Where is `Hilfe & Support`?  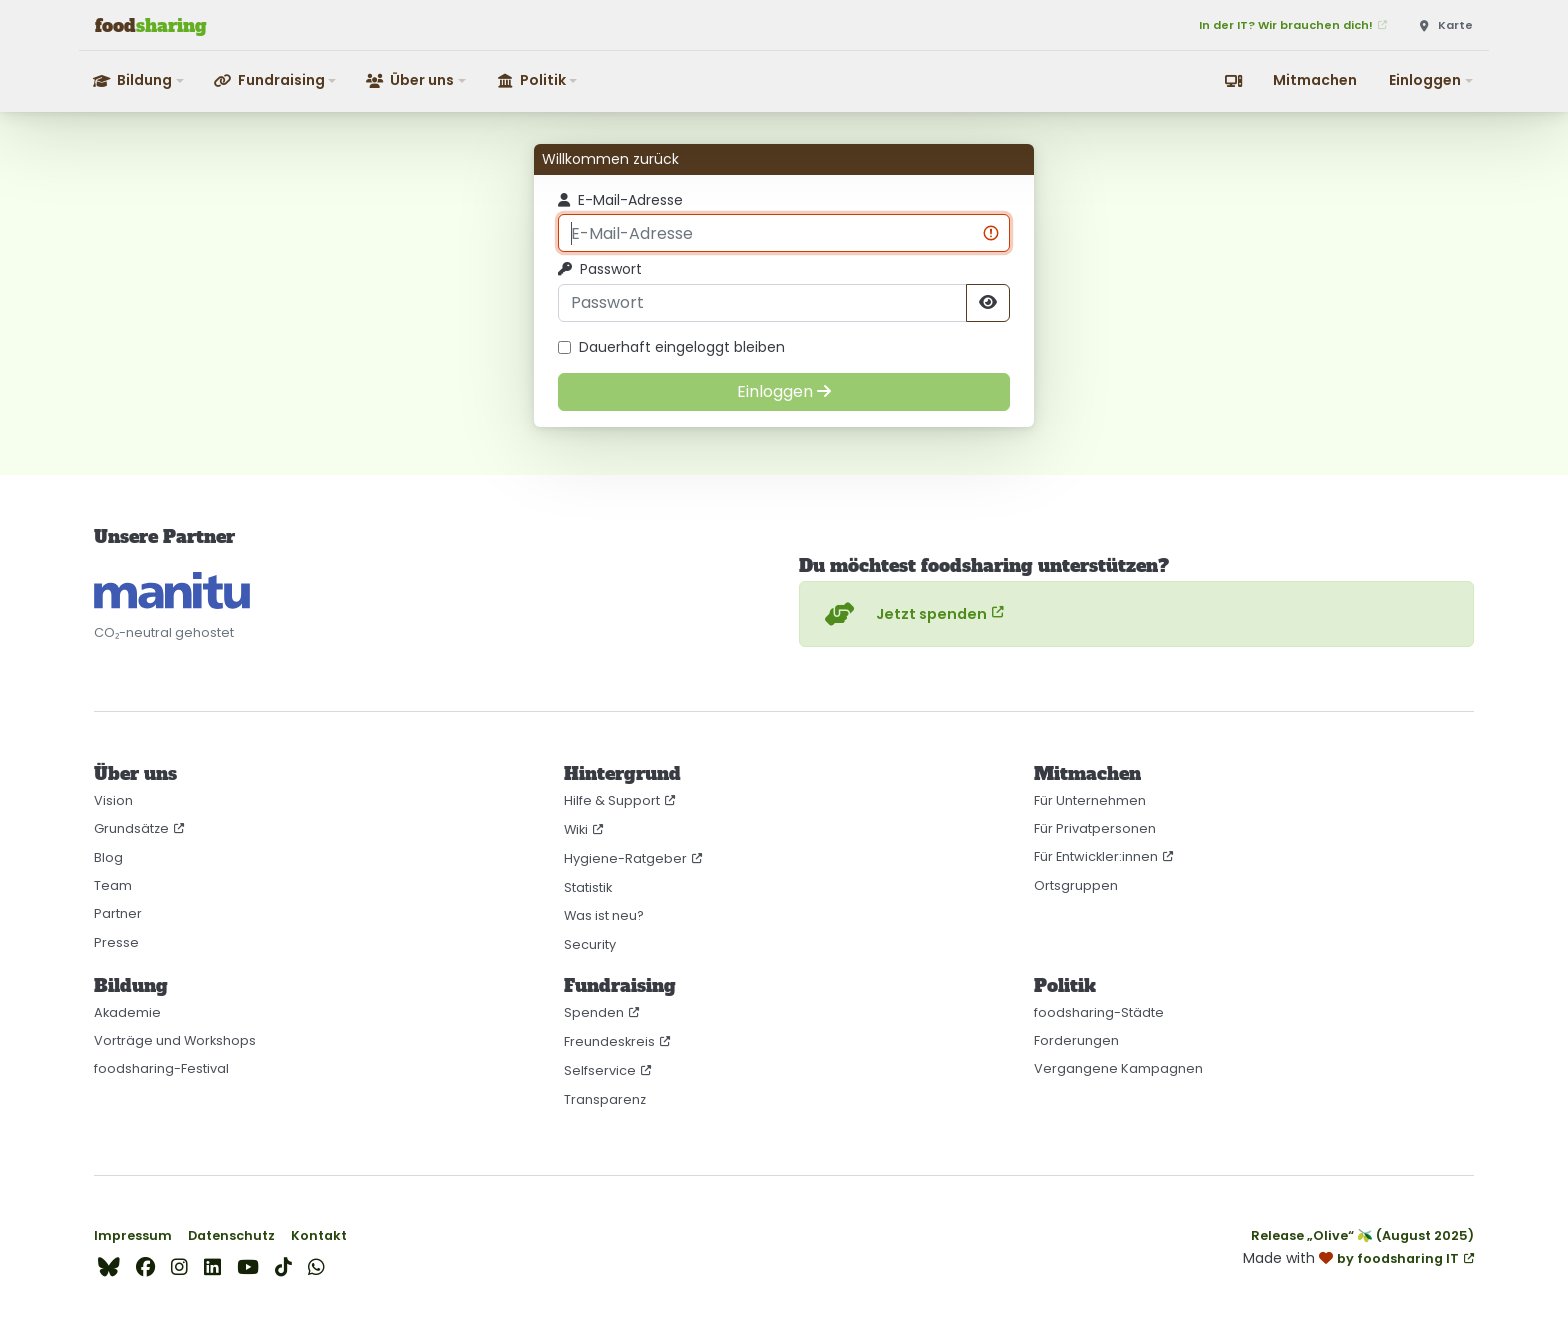 Hilfe & Support is located at coordinates (612, 800).